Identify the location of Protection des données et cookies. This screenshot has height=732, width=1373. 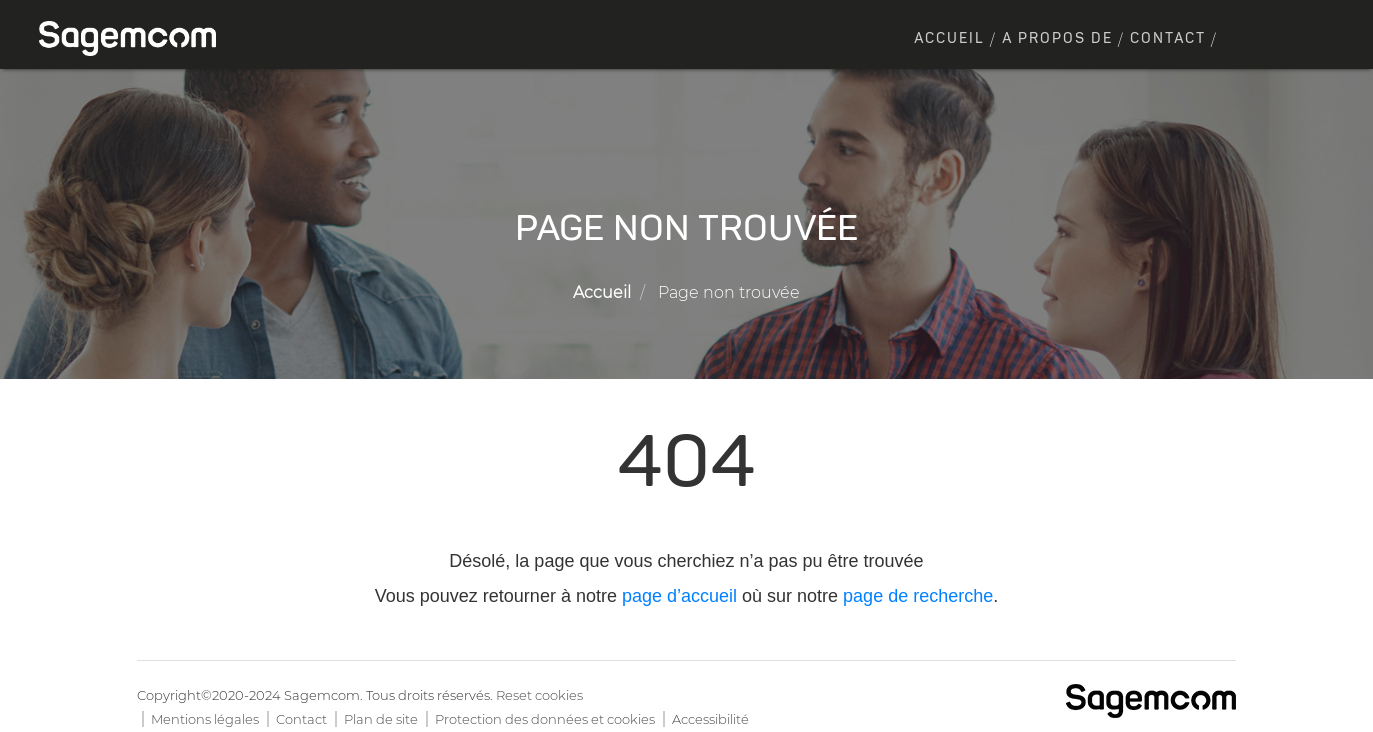
(545, 719).